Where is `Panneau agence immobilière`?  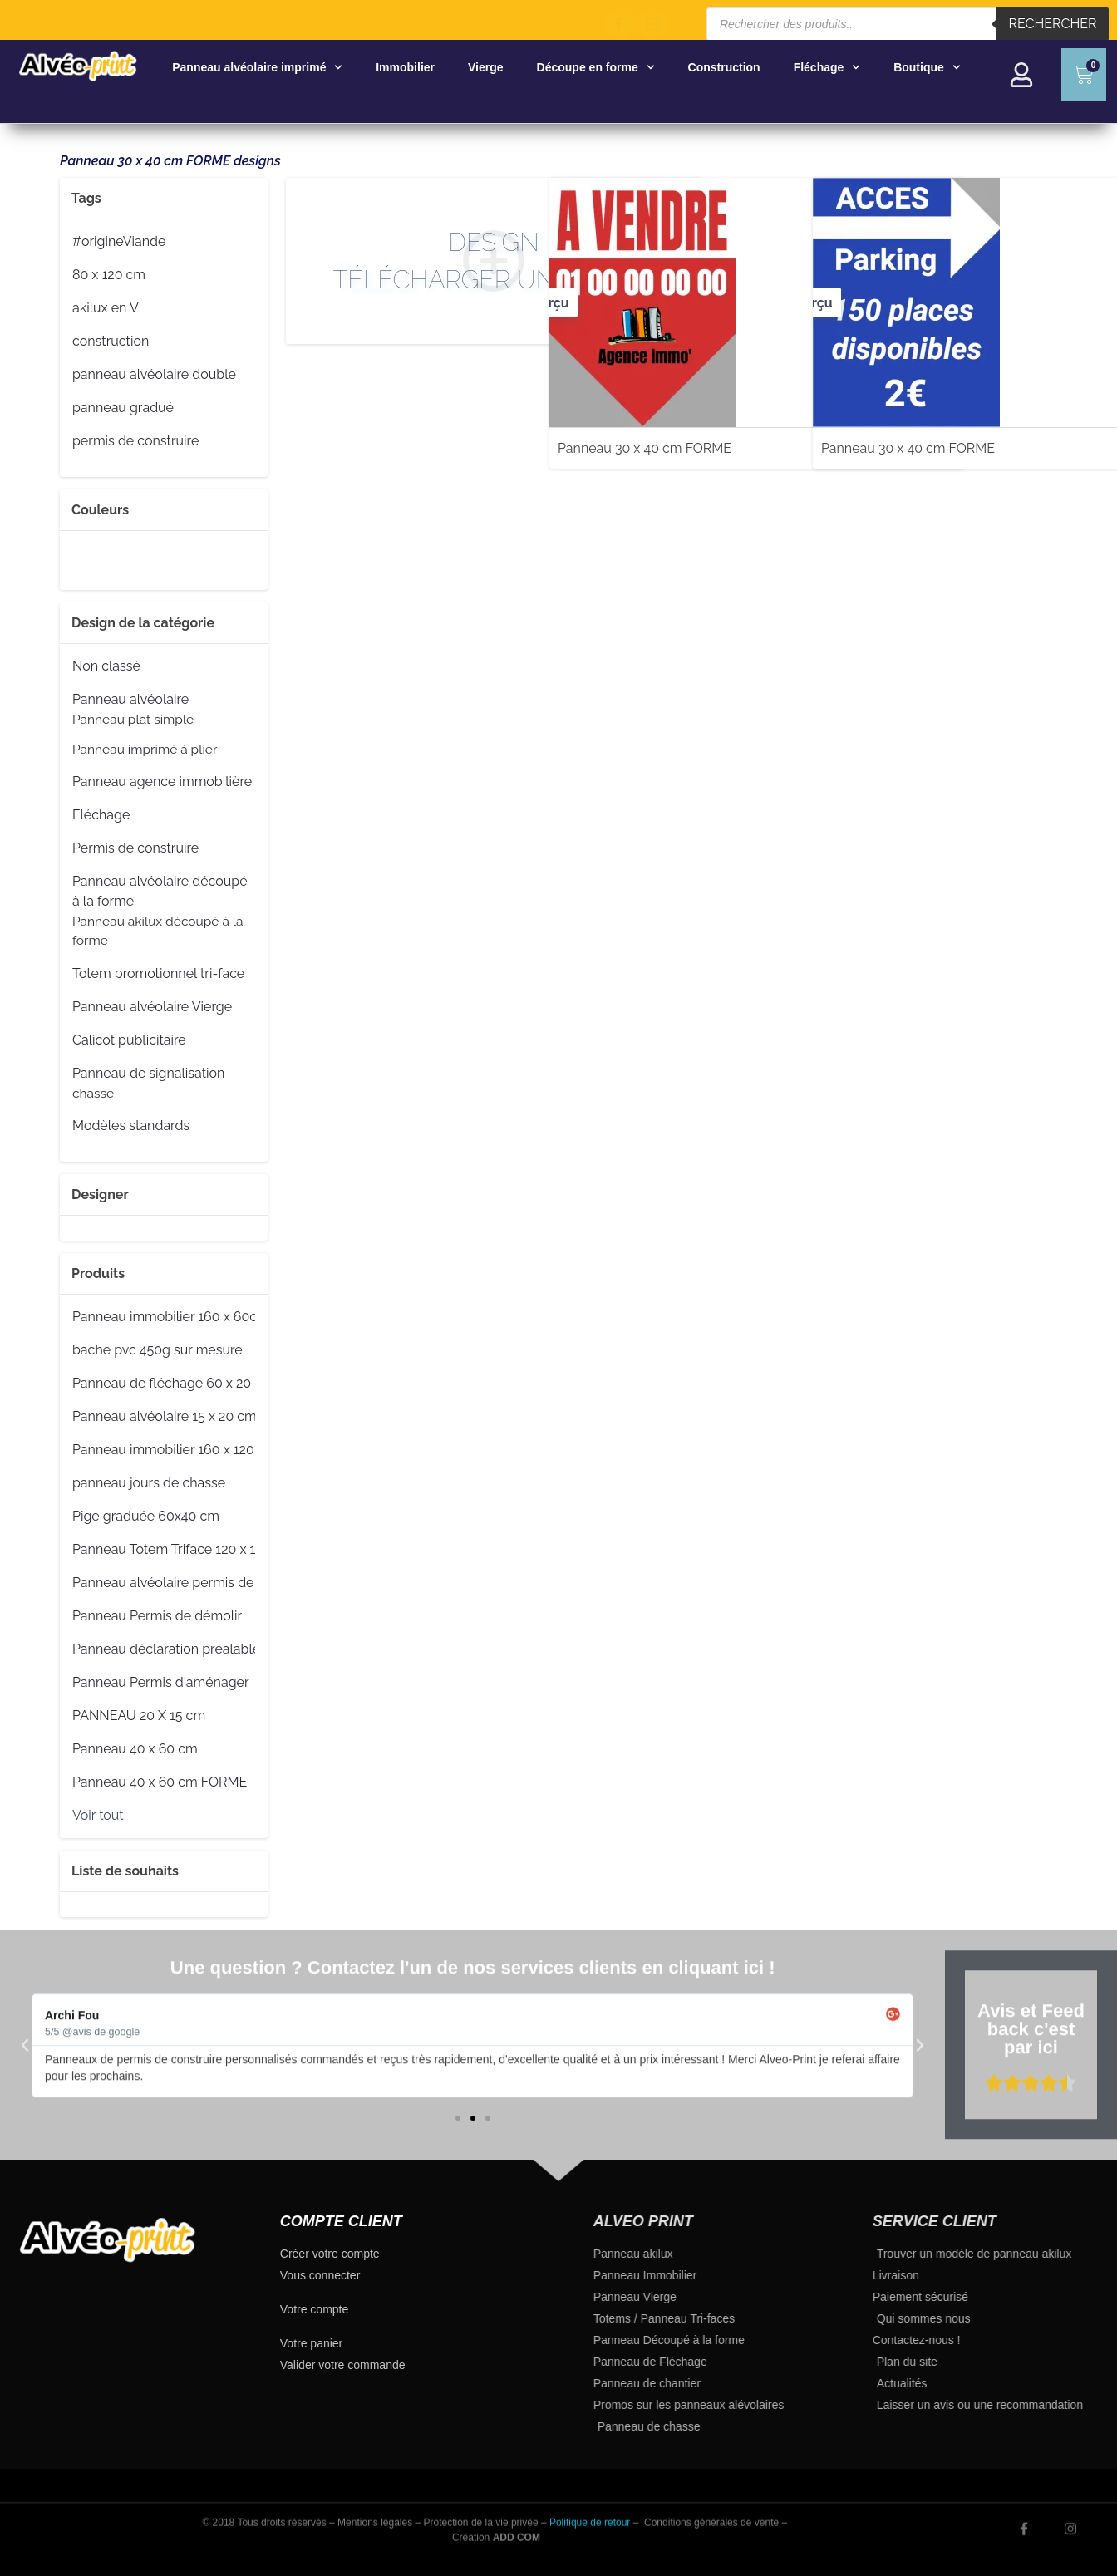
Panneau agence immobilière is located at coordinates (162, 782).